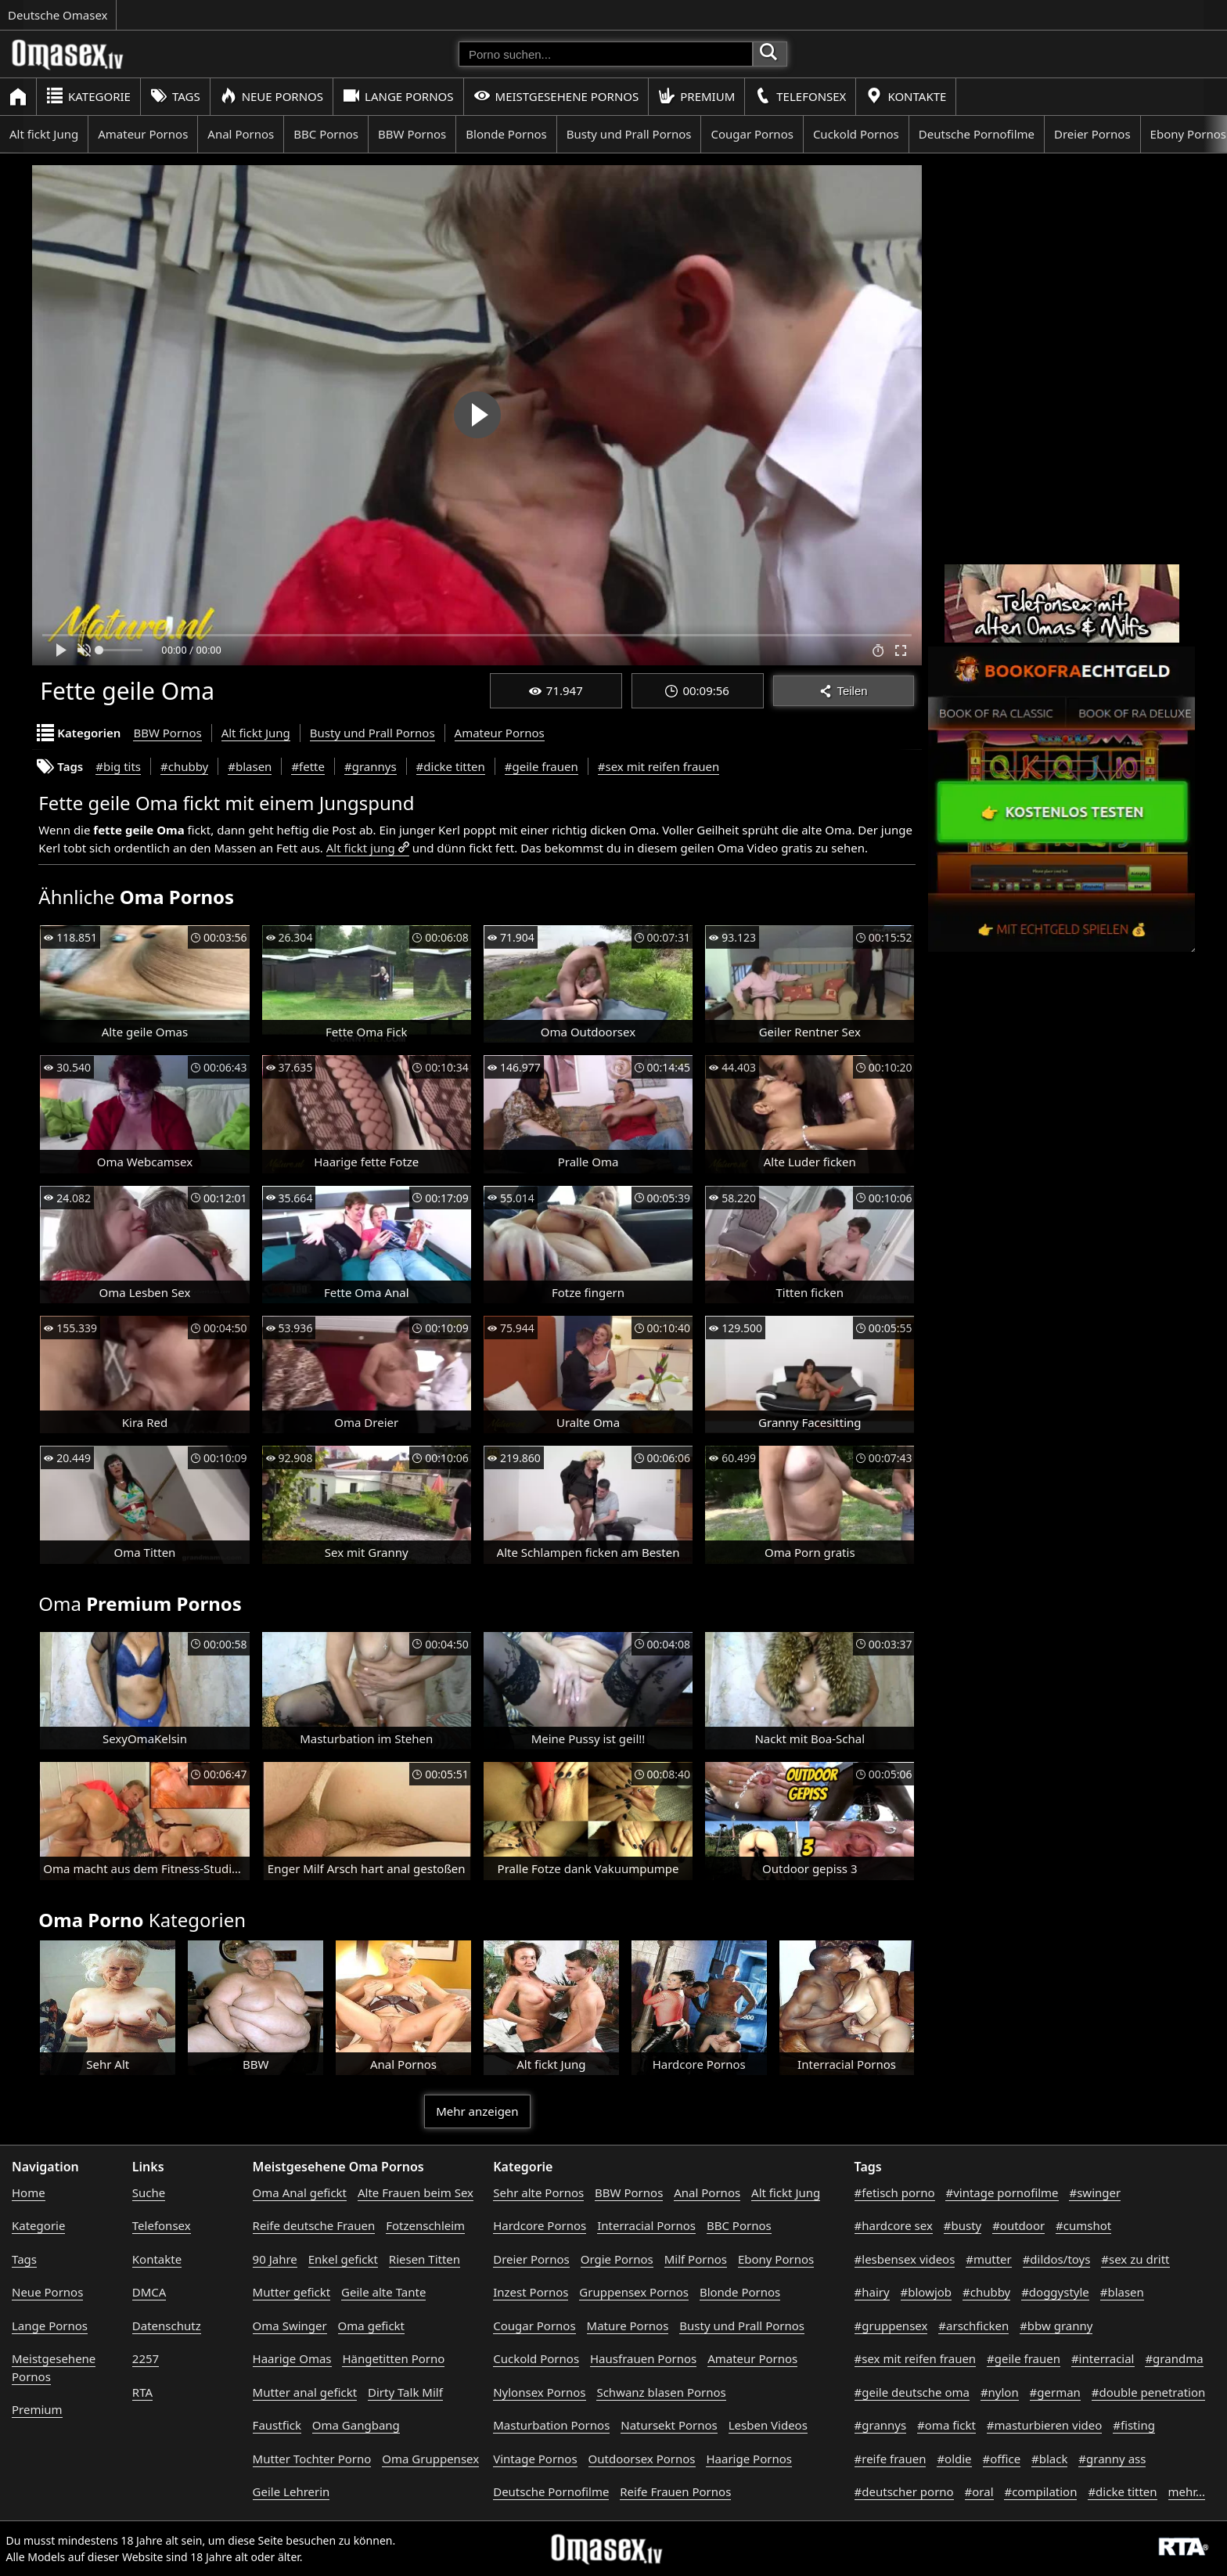 This screenshot has height=2576, width=1227. I want to click on Geile Lehrerin, so click(291, 2491).